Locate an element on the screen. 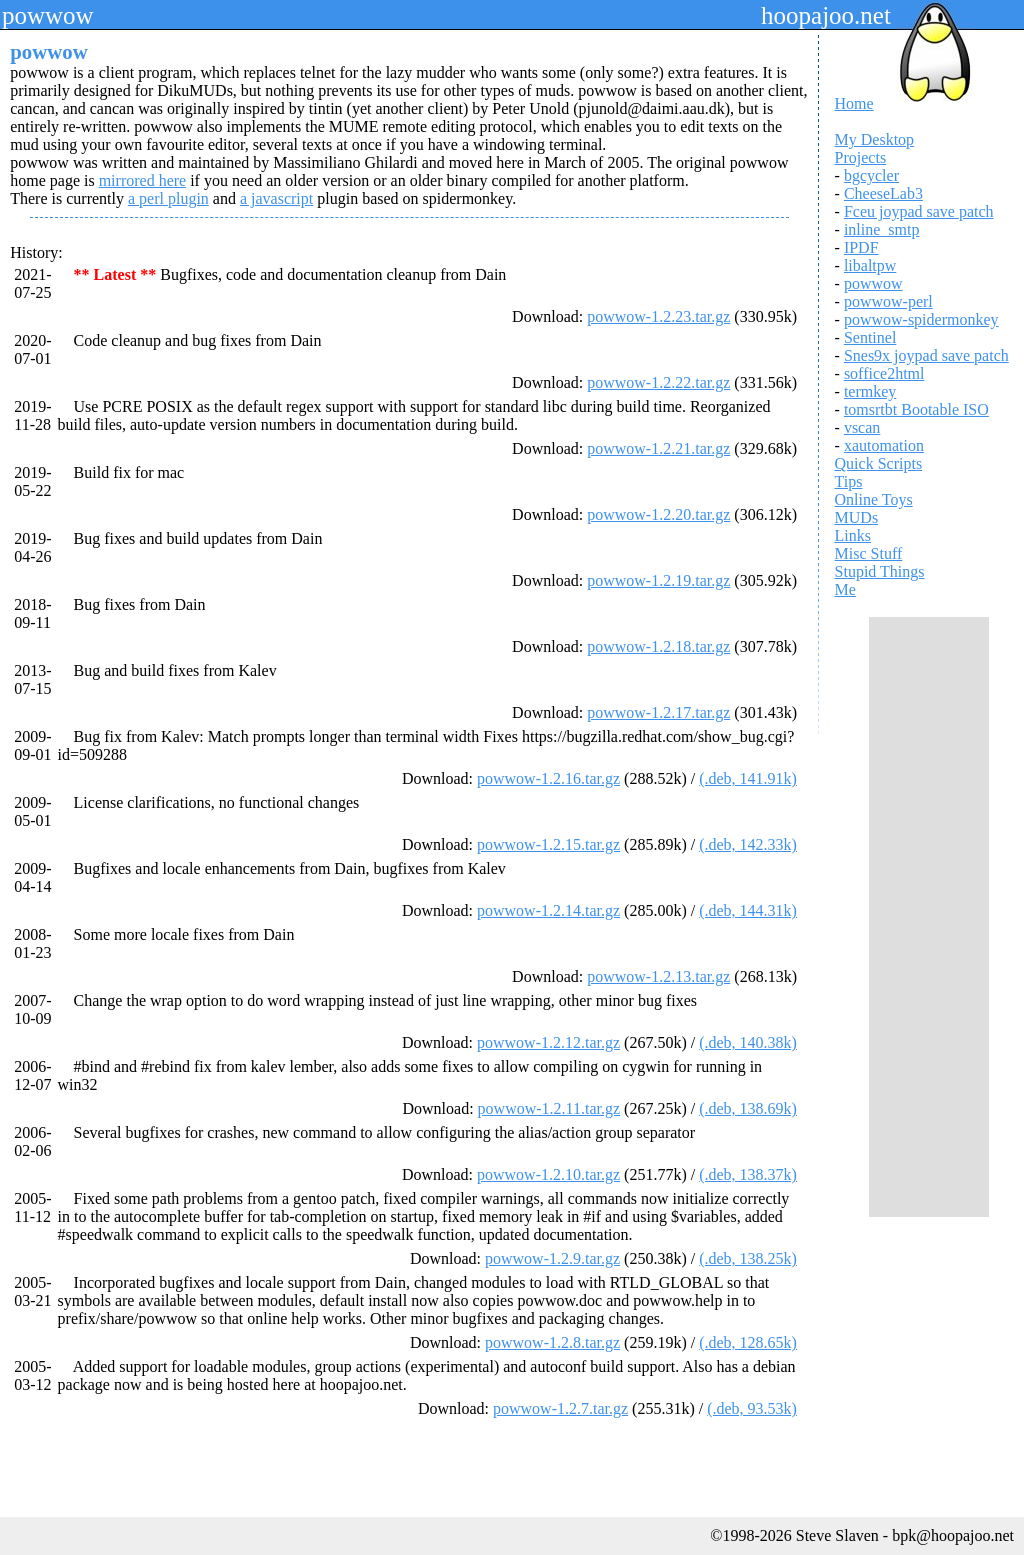 The height and width of the screenshot is (1555, 1024). powwow is located at coordinates (873, 283).